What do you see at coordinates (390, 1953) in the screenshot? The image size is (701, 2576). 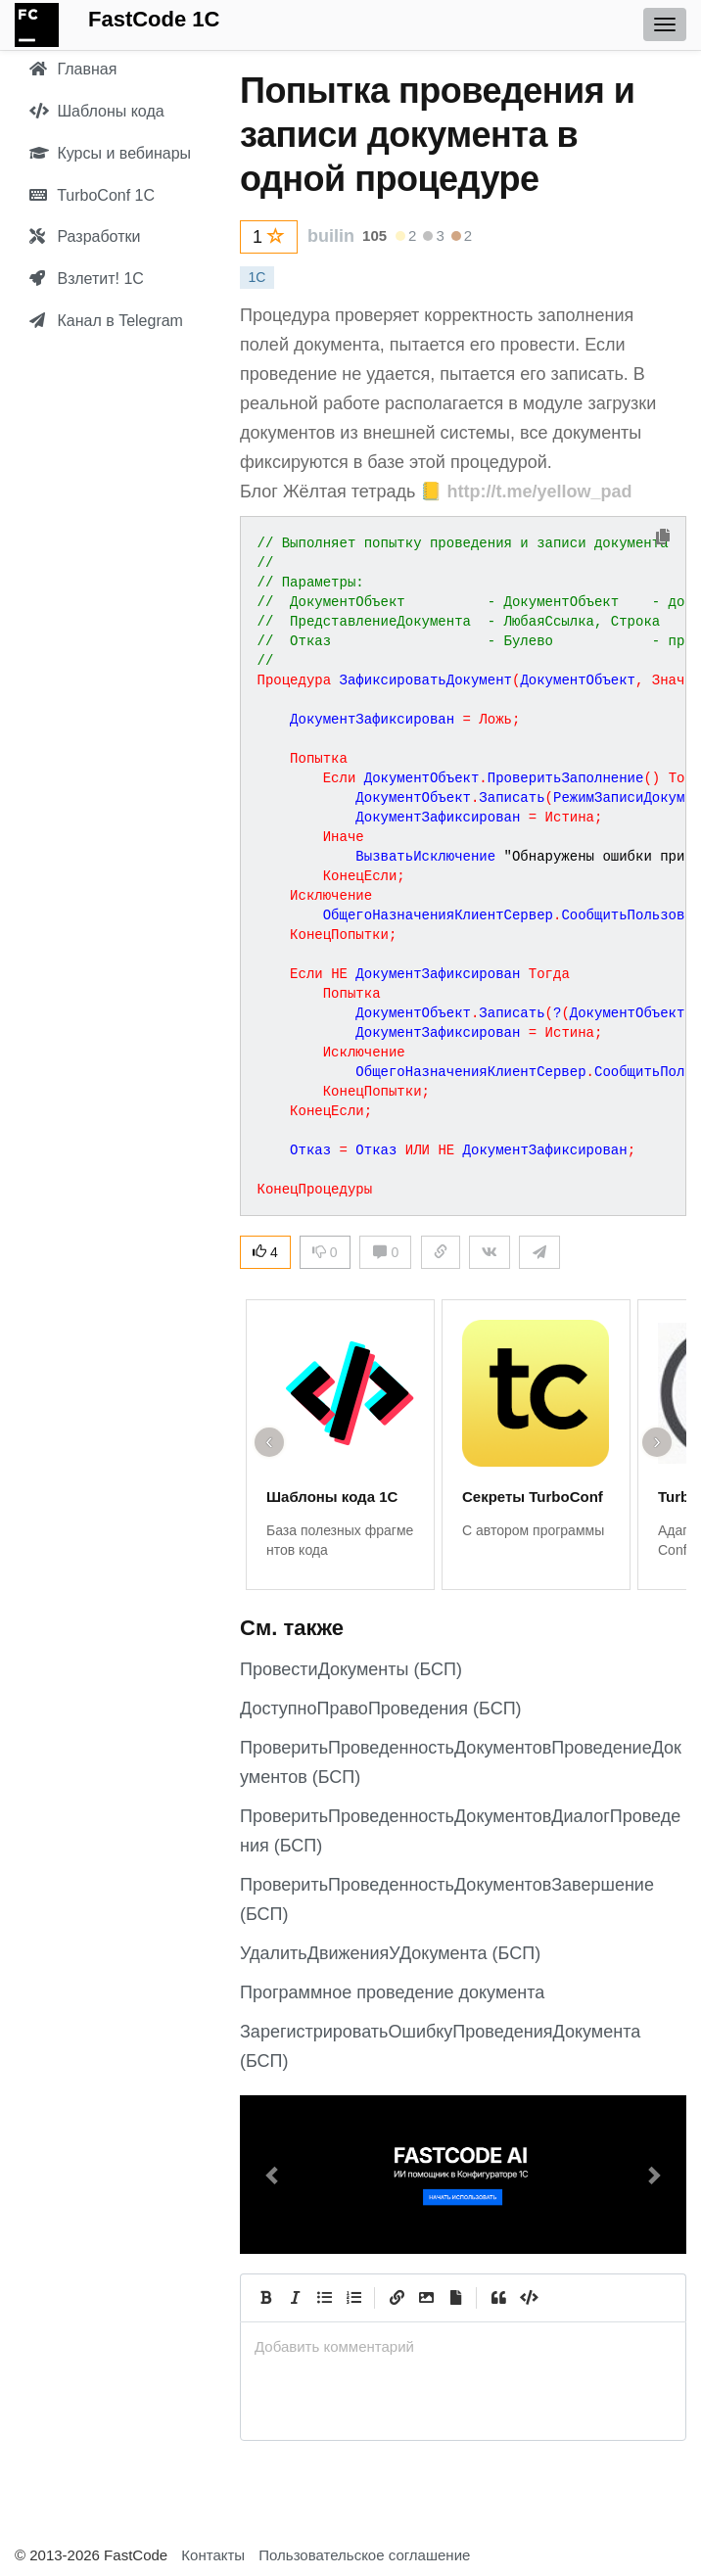 I see `УдалитьДвиженияУДокумента (БСП)` at bounding box center [390, 1953].